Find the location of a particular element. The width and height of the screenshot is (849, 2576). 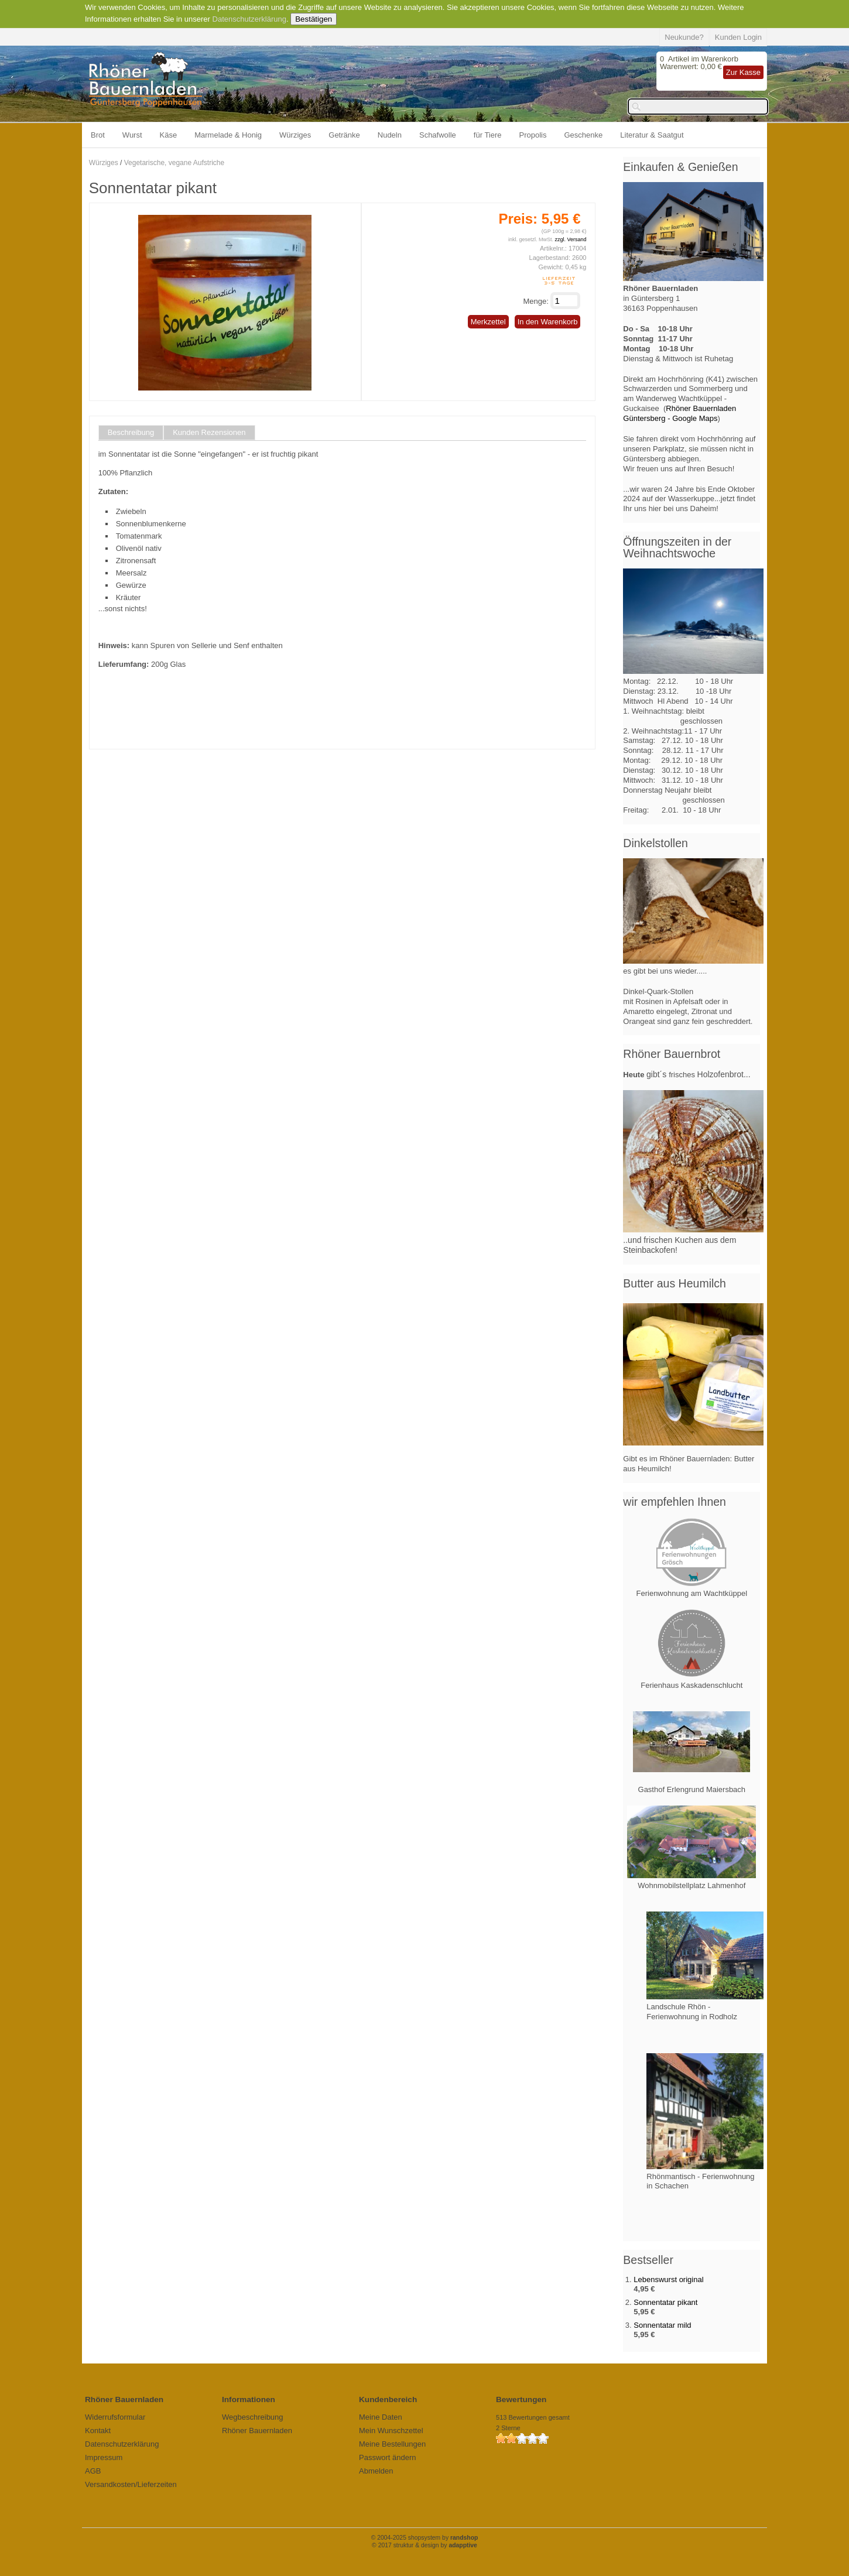

Meine Bestellungen is located at coordinates (392, 2444).